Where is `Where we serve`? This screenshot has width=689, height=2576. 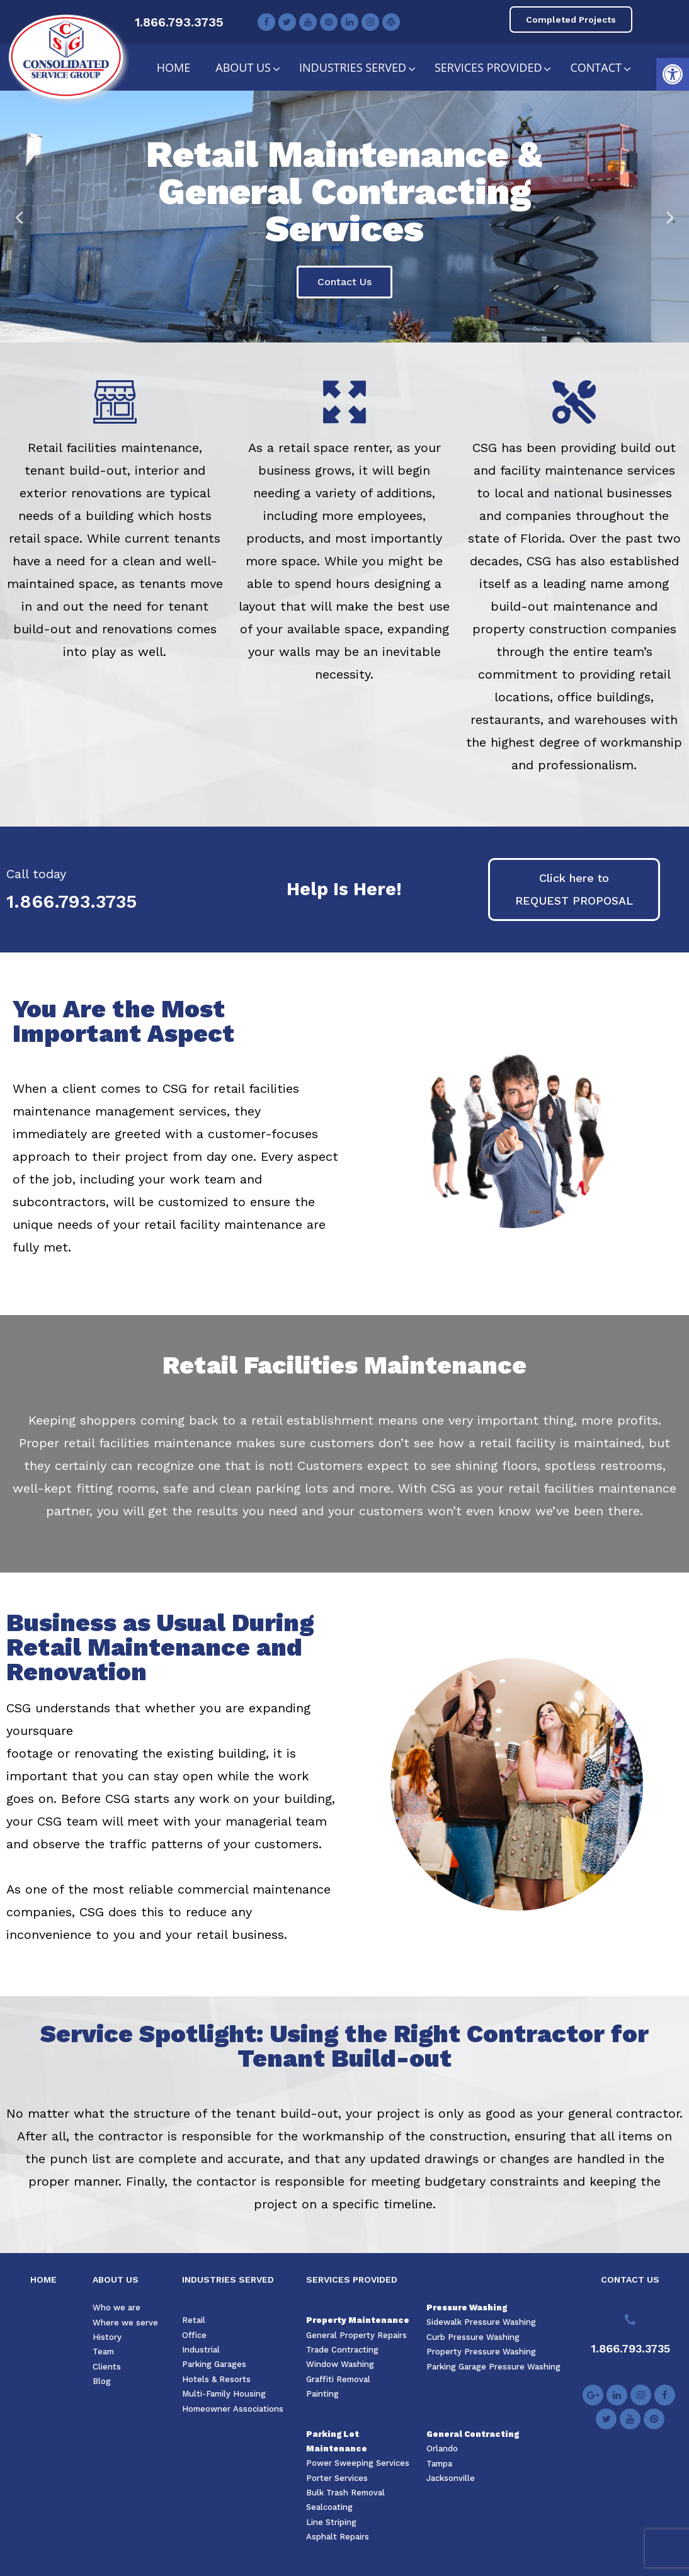 Where we serve is located at coordinates (125, 2322).